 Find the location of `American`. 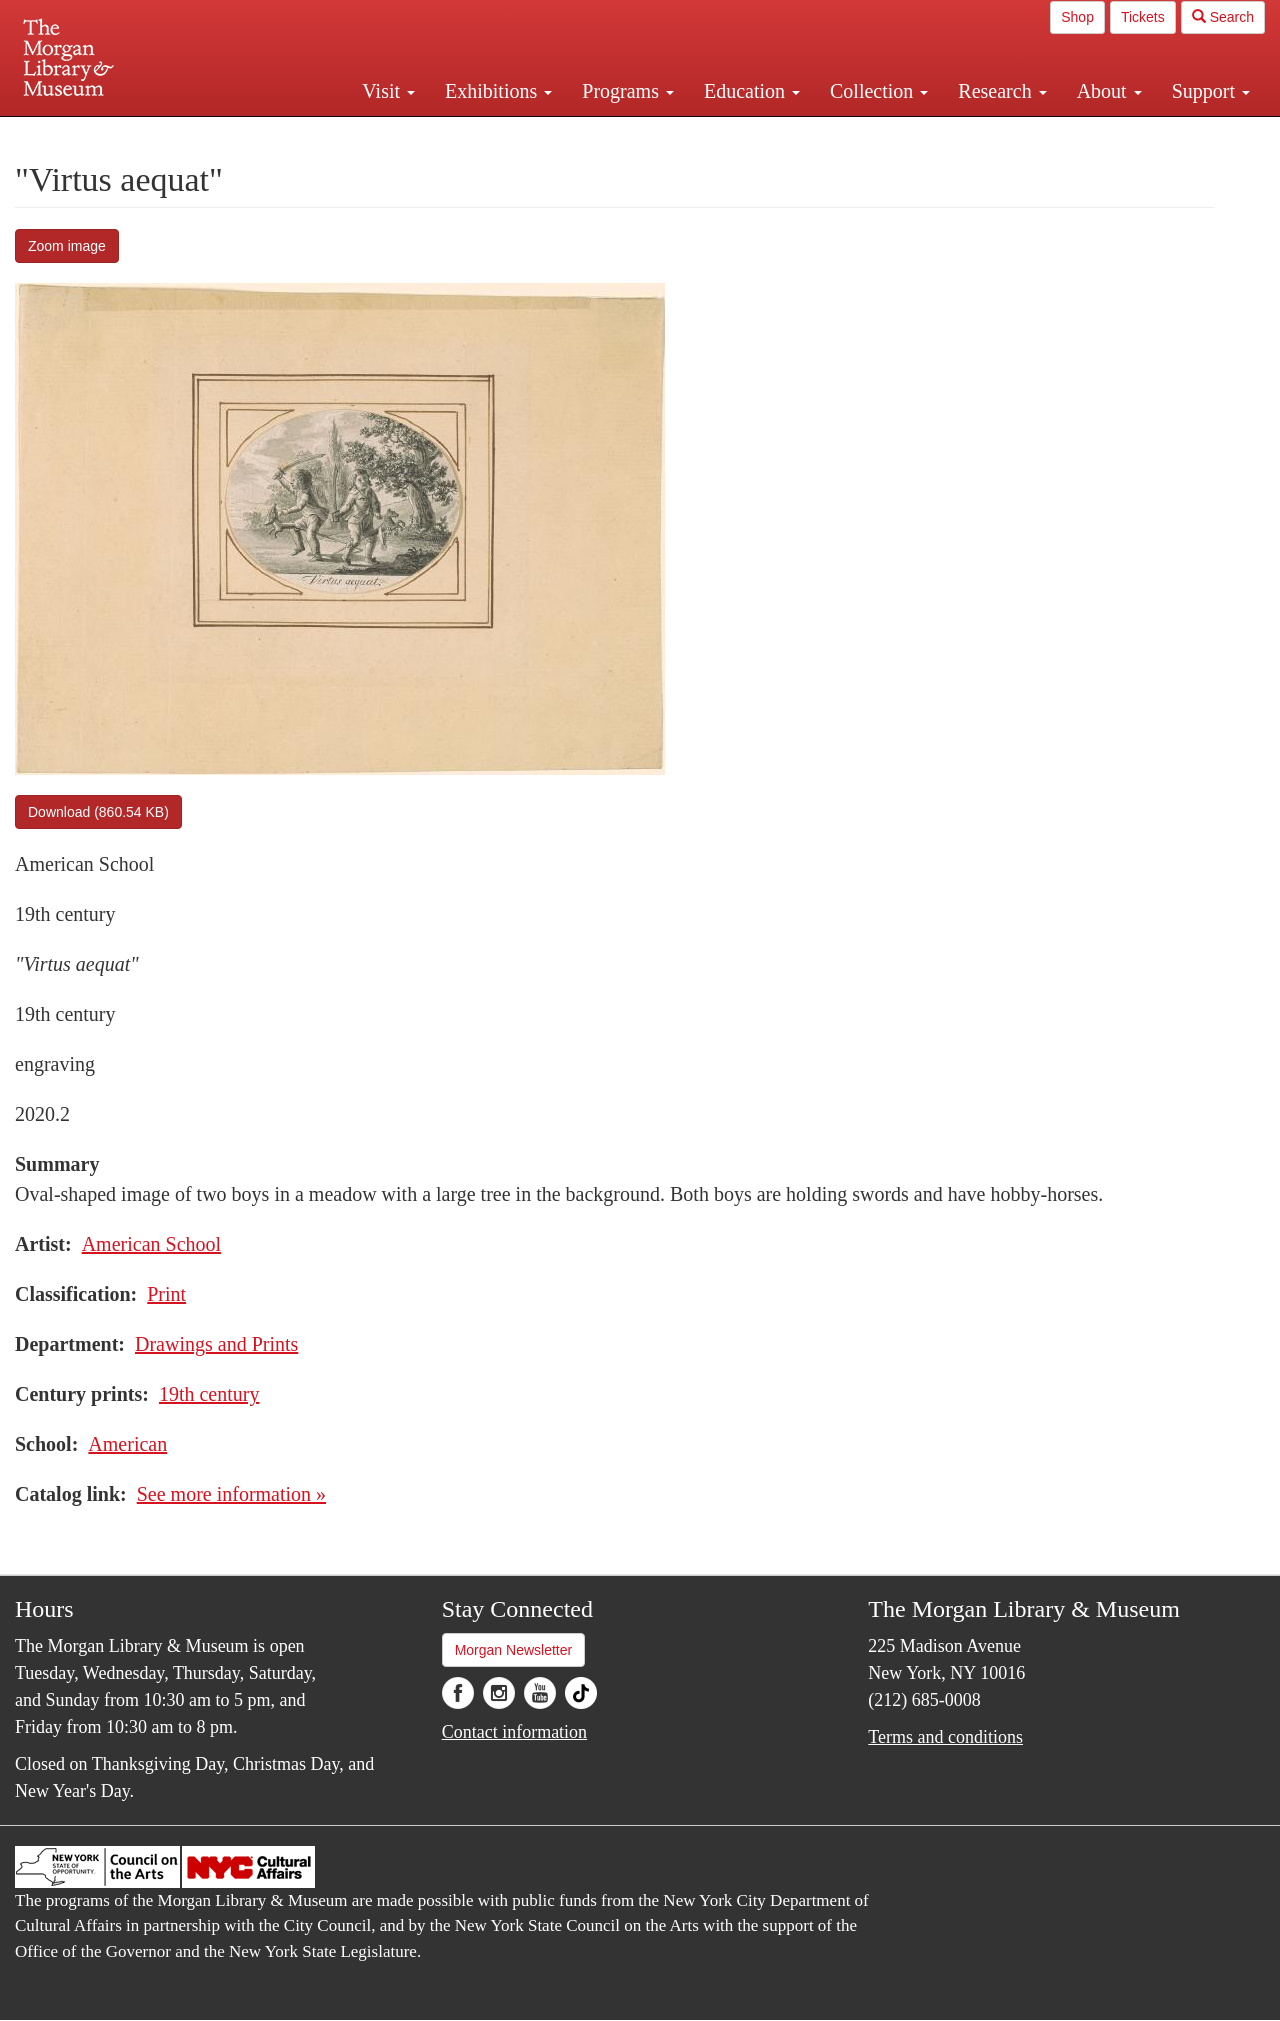

American is located at coordinates (127, 1444).